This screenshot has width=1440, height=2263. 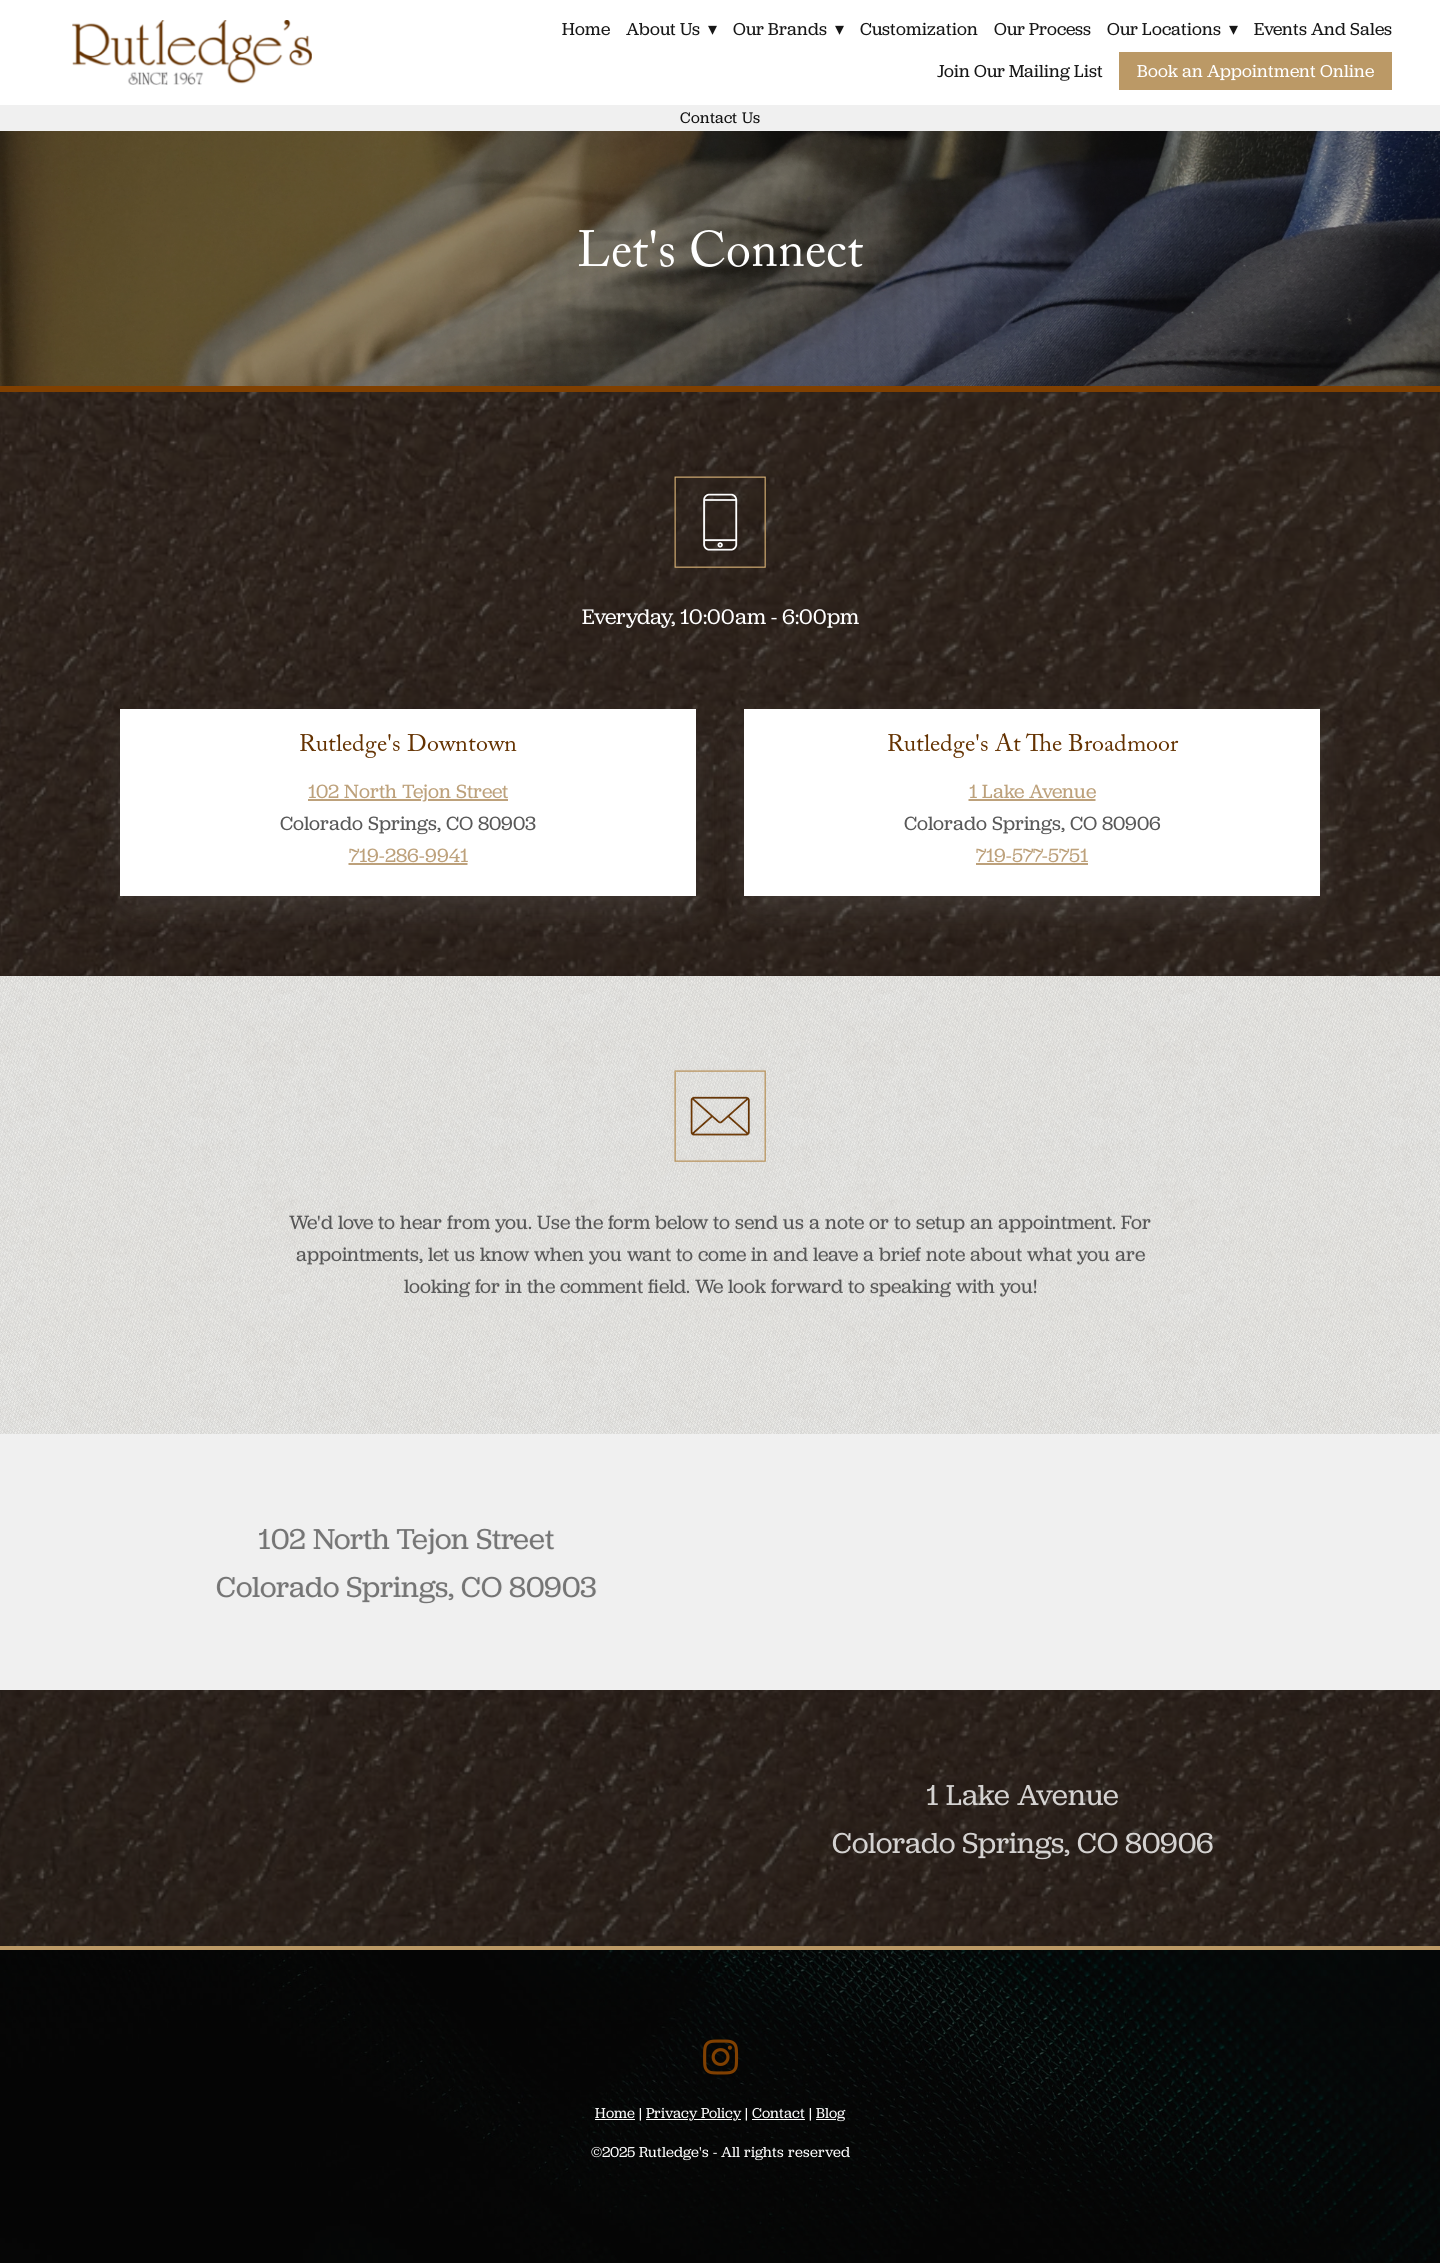 What do you see at coordinates (785, 28) in the screenshot?
I see `Our Brands` at bounding box center [785, 28].